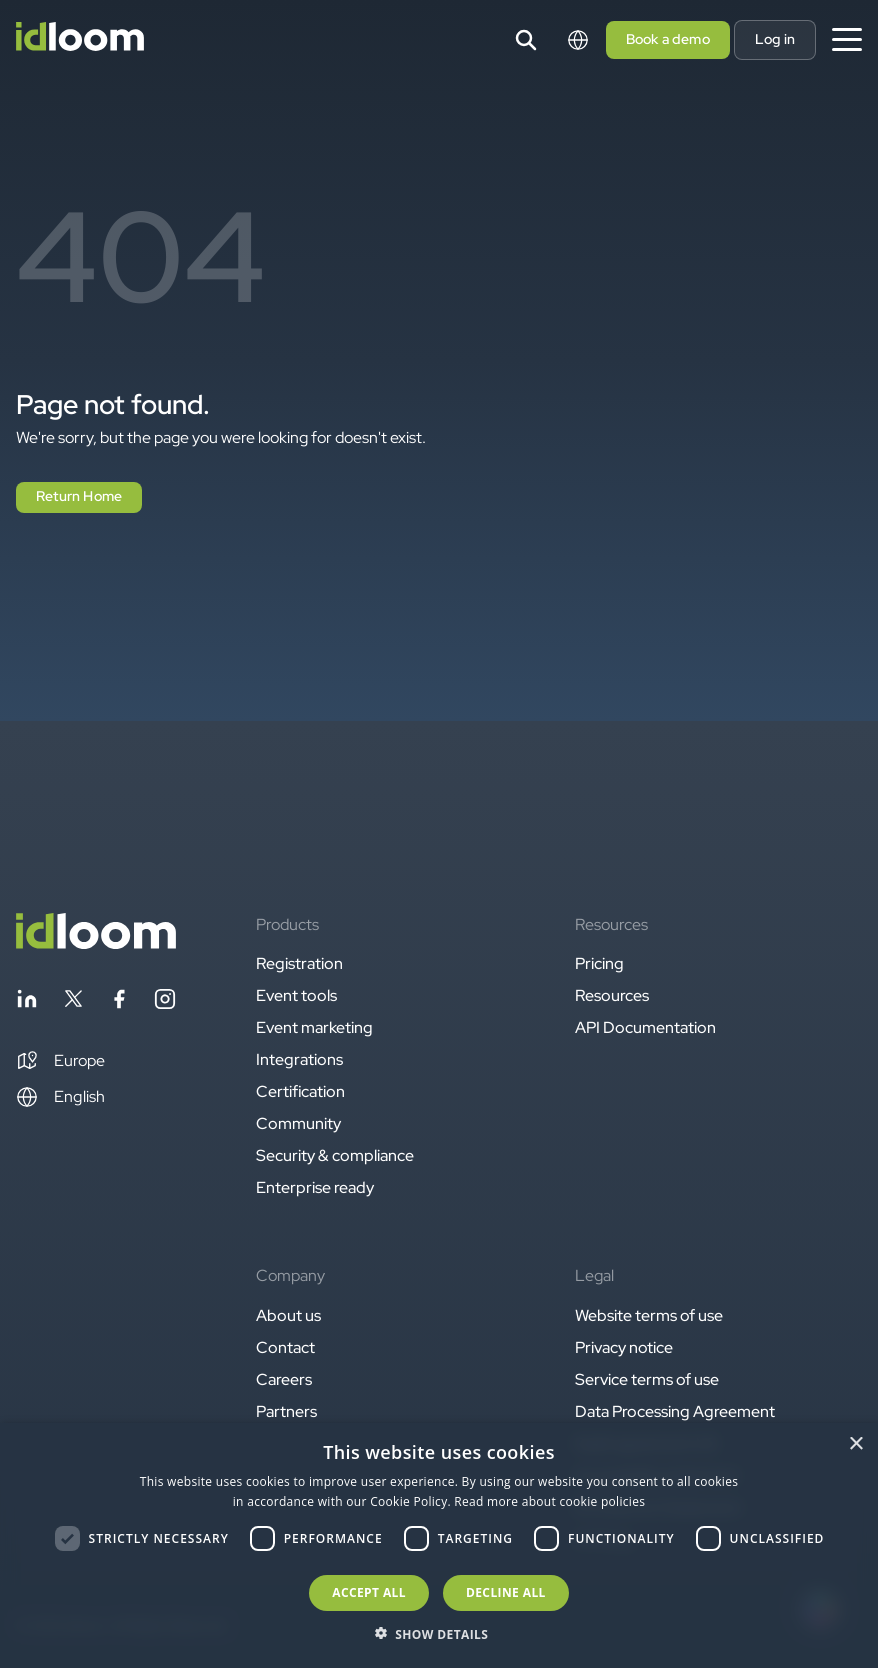 This screenshot has height=1668, width=878. Describe the element at coordinates (73, 1002) in the screenshot. I see `[Follow idloom on Twitter]` at that location.